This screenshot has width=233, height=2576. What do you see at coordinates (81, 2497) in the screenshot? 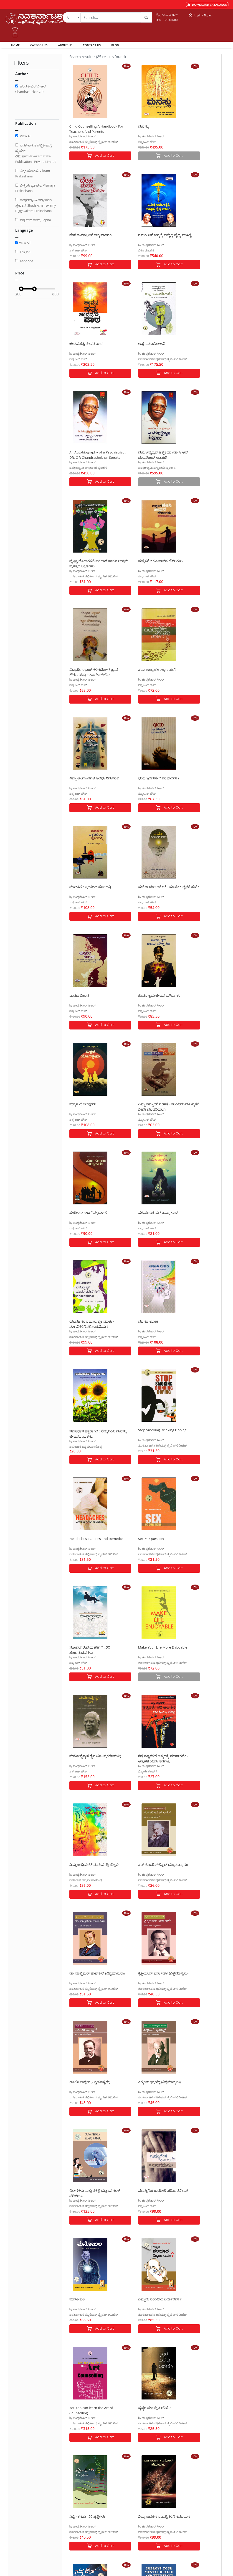
I see `MGT-7 Annual Return` at bounding box center [81, 2497].